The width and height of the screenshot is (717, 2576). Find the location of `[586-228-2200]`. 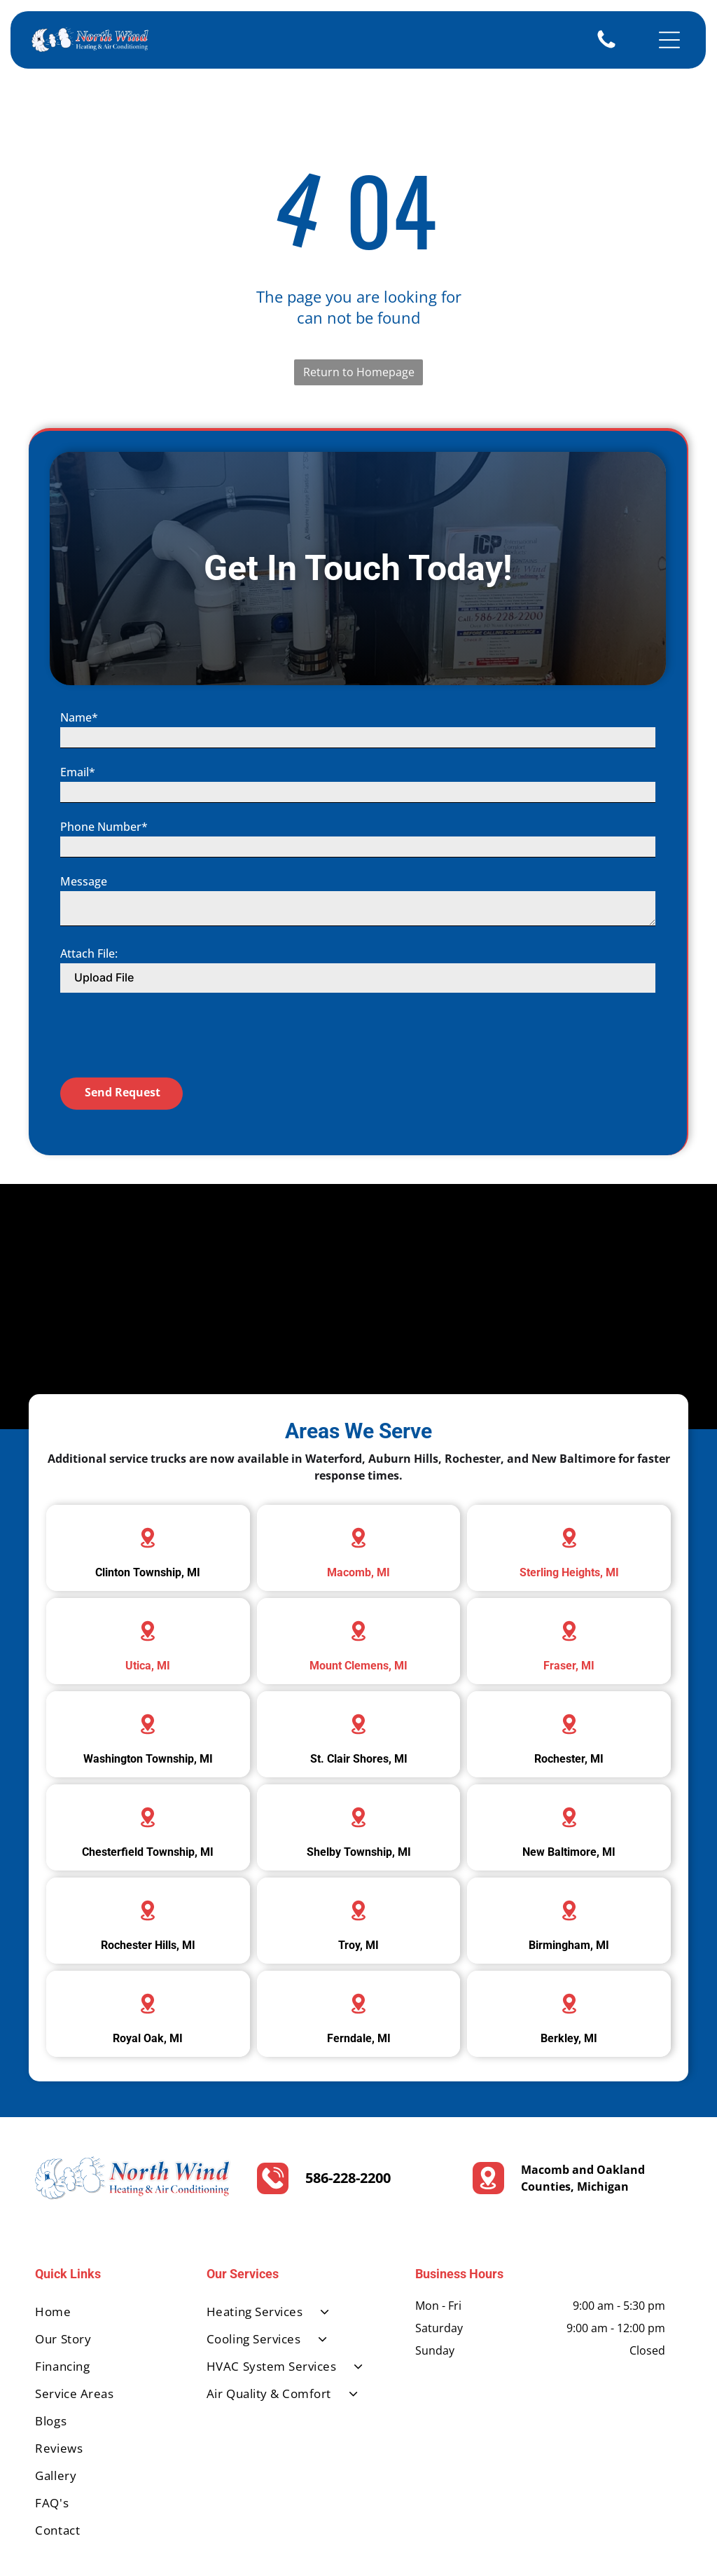

[586-228-2200] is located at coordinates (606, 47).